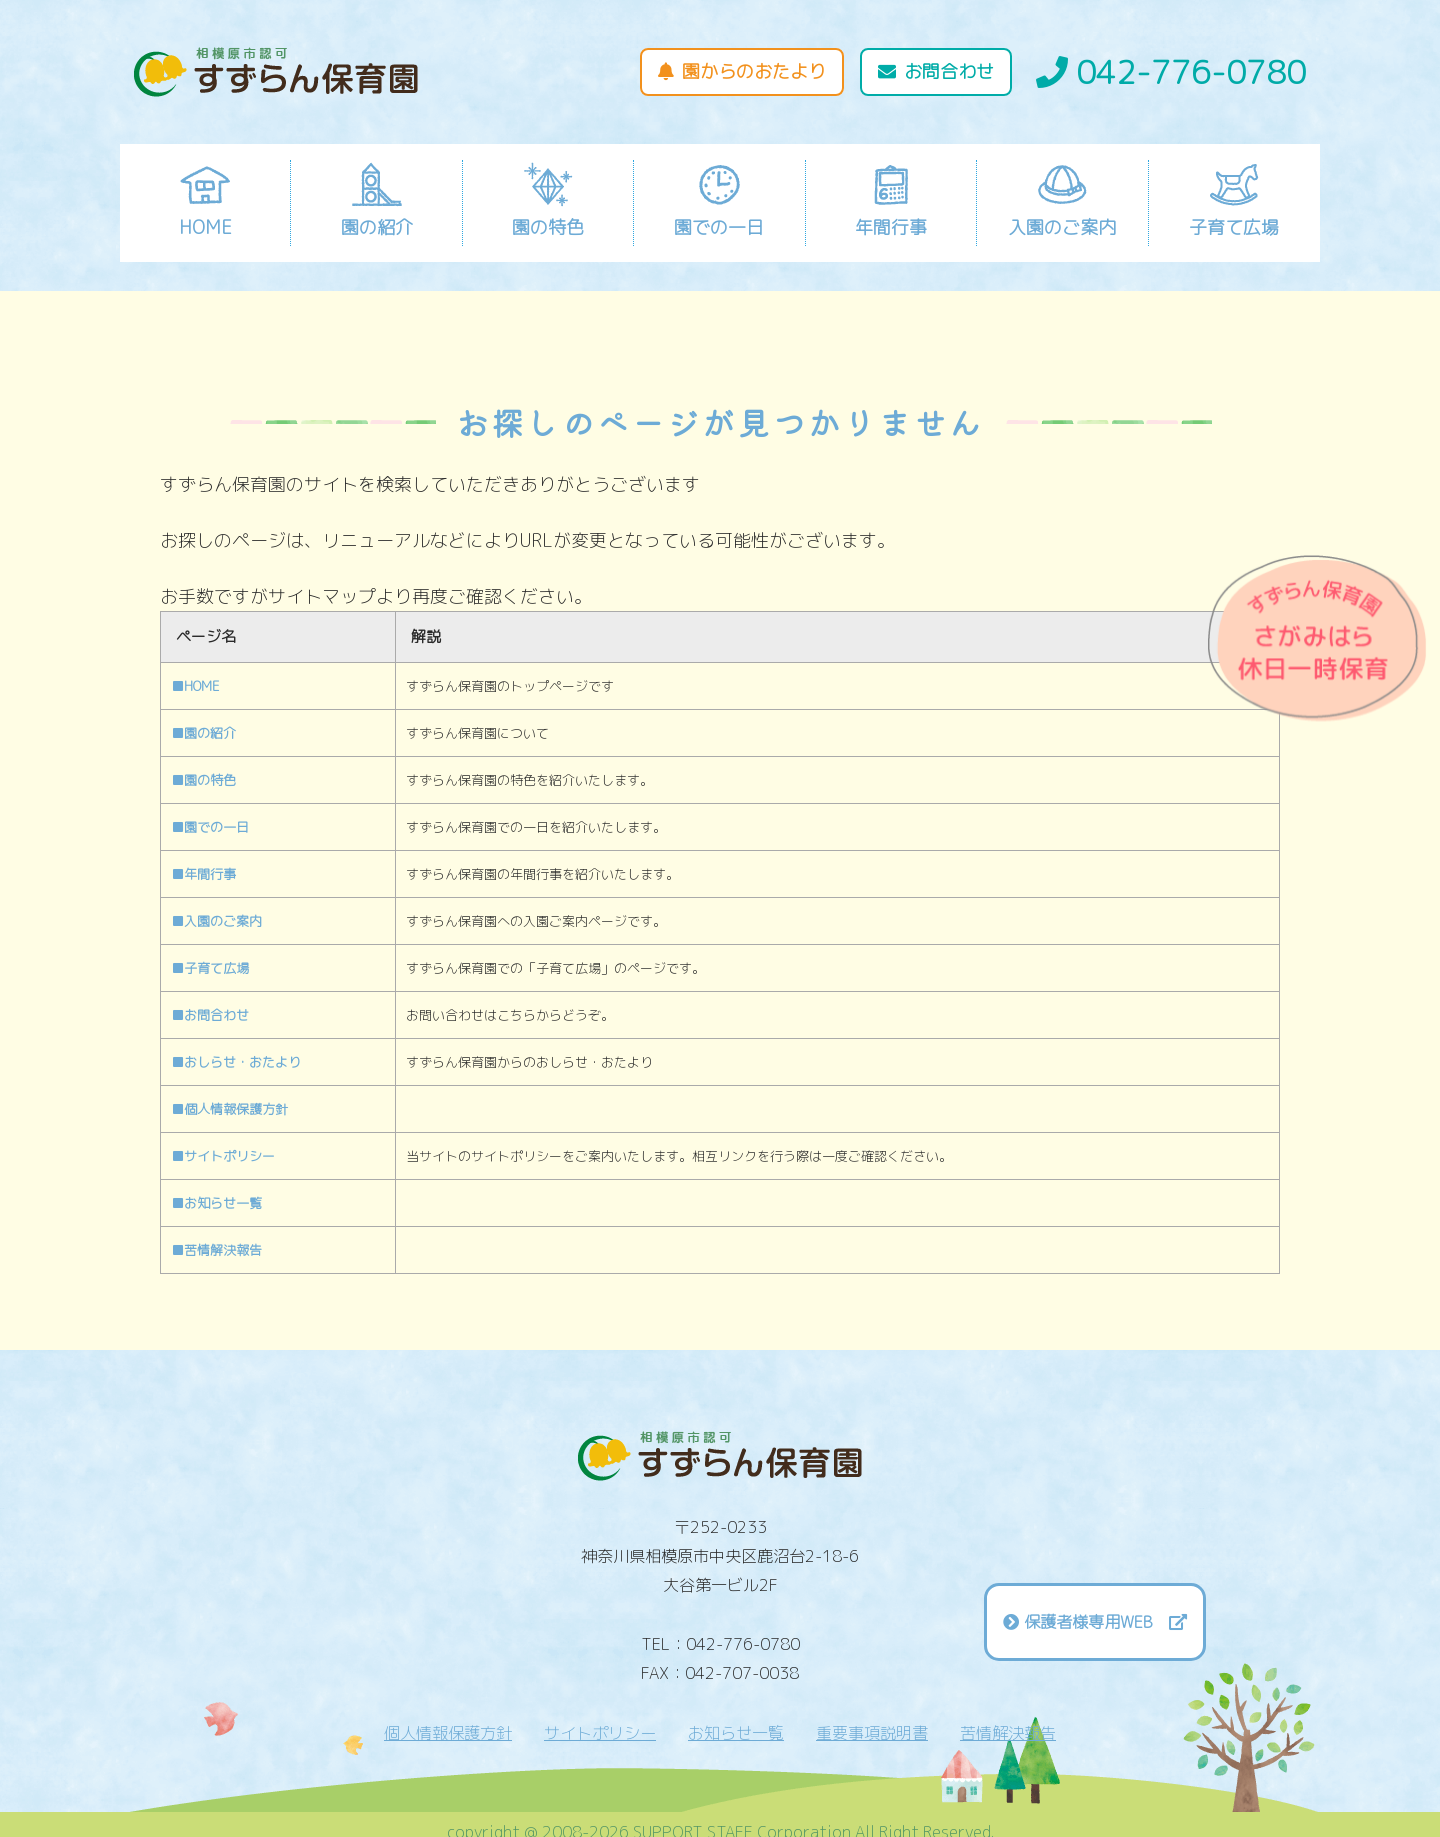 This screenshot has width=1440, height=1837. What do you see at coordinates (210, 968) in the screenshot?
I see `■子育て広場` at bounding box center [210, 968].